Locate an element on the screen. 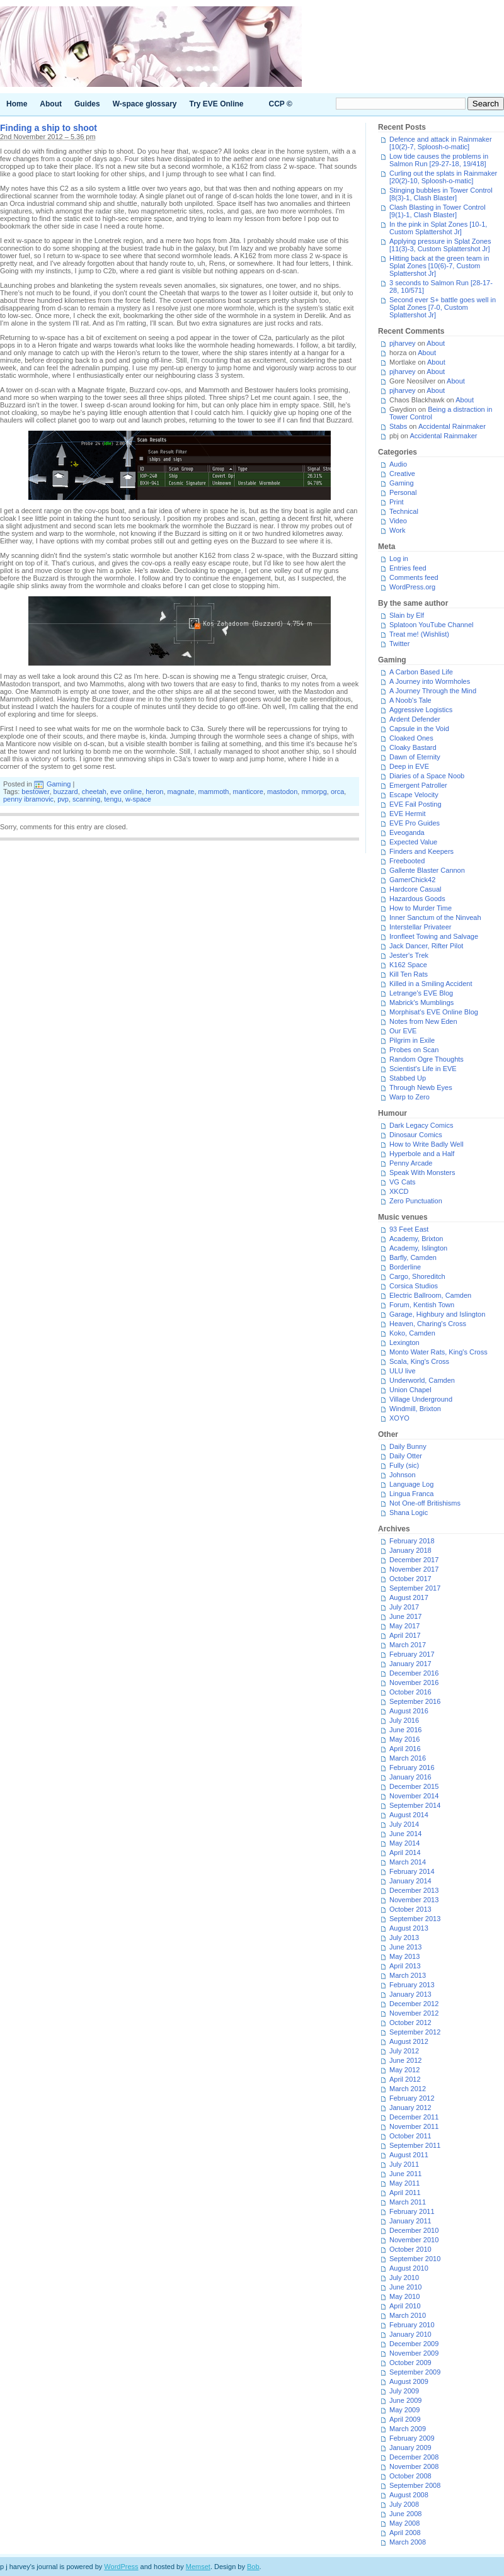 The width and height of the screenshot is (504, 2576). May 2009 is located at coordinates (404, 2410).